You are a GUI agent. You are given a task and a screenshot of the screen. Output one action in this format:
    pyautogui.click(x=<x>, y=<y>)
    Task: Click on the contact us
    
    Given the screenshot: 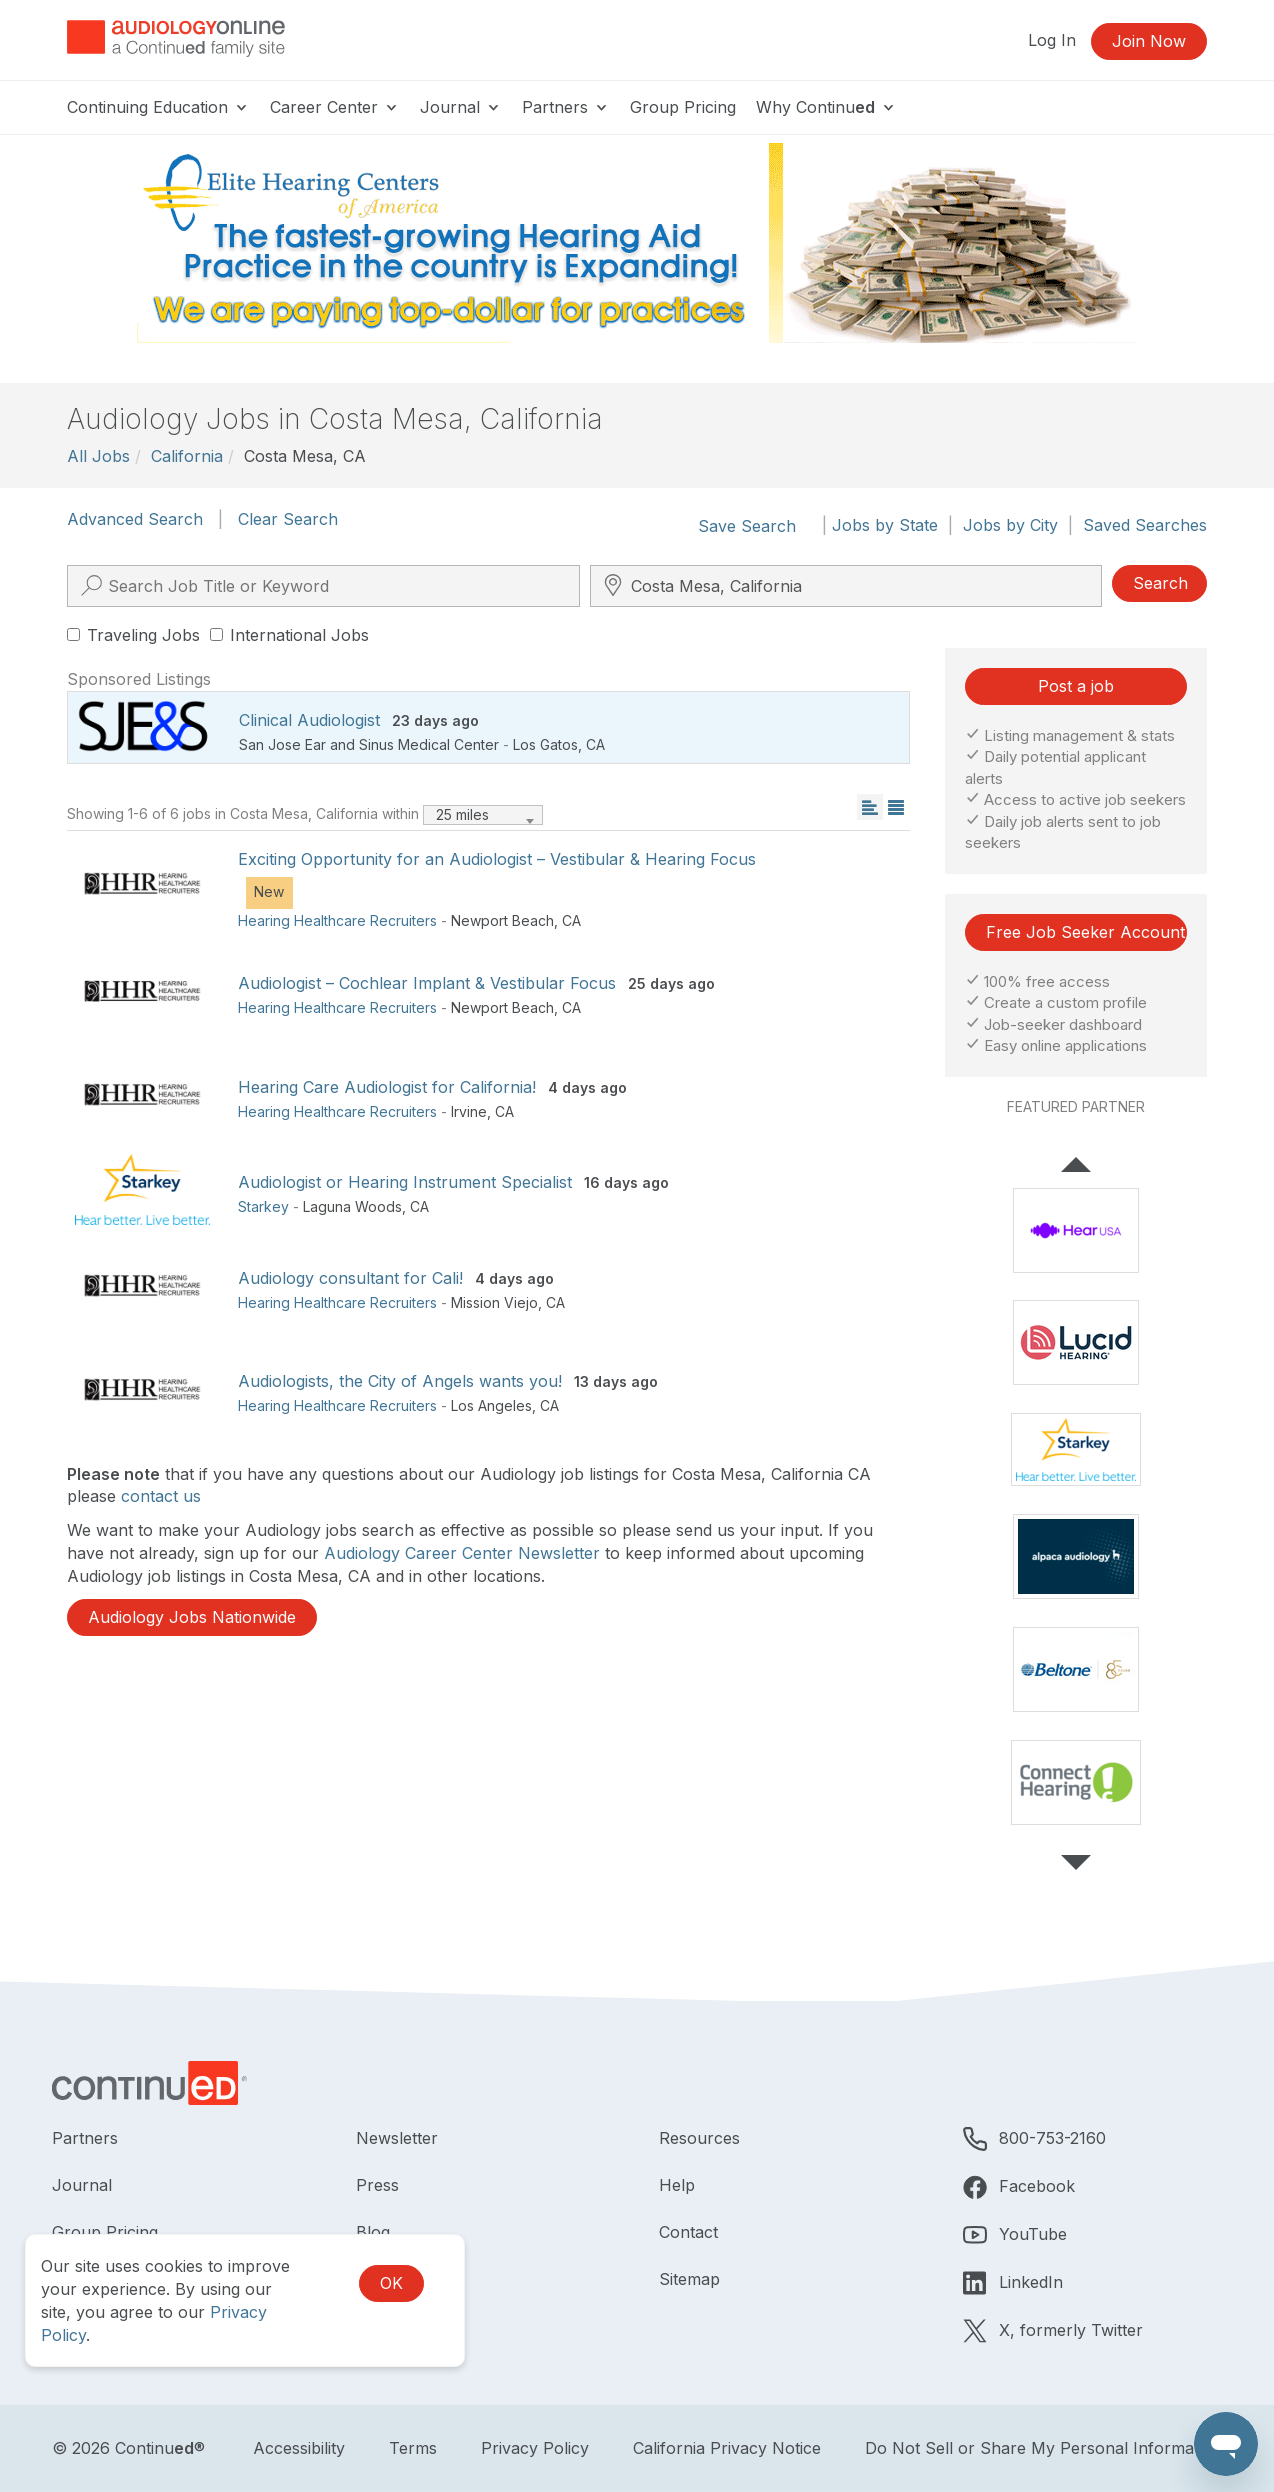 What is the action you would take?
    pyautogui.click(x=161, y=1496)
    